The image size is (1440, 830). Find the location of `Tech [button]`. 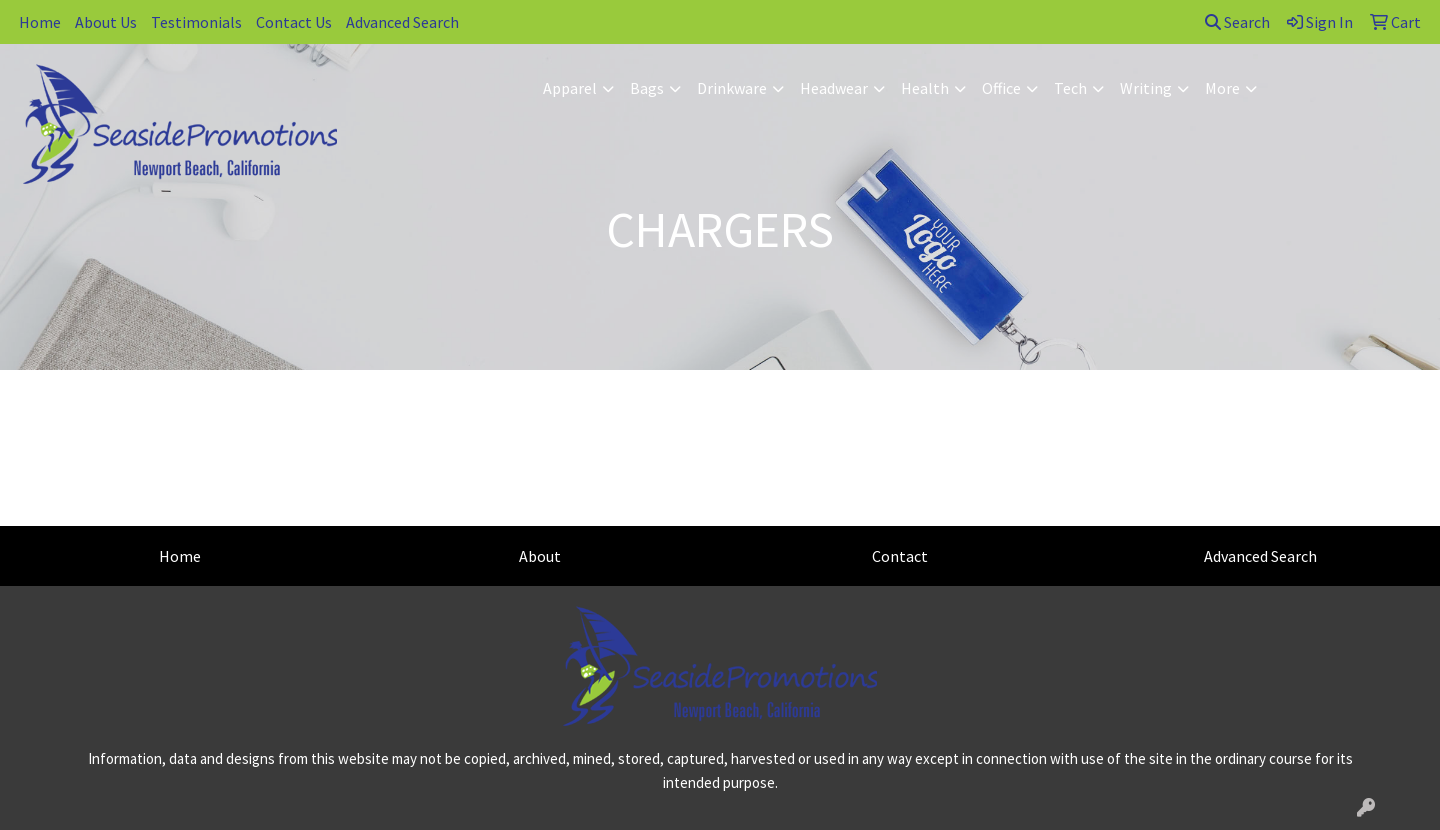

Tech [button] is located at coordinates (1070, 88).